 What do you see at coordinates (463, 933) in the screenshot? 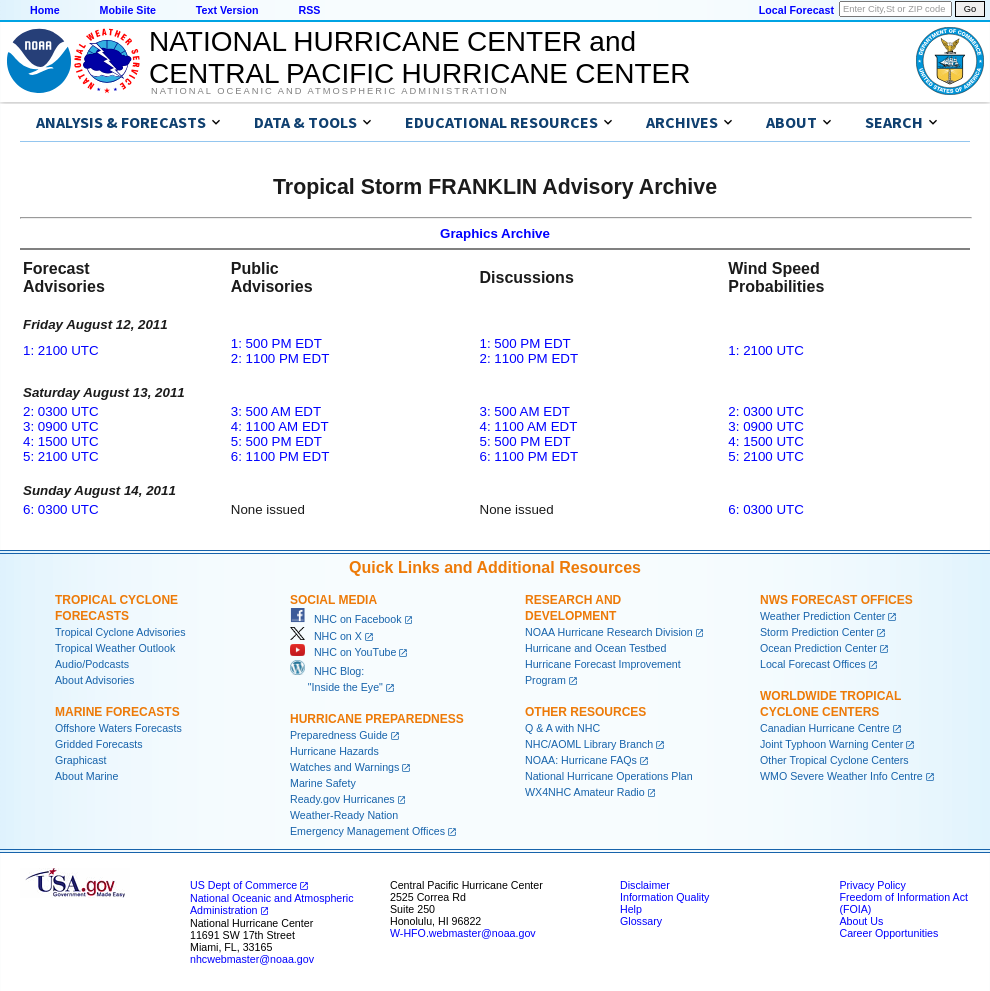
I see `W-HFO.webmaster@noaa.gov` at bounding box center [463, 933].